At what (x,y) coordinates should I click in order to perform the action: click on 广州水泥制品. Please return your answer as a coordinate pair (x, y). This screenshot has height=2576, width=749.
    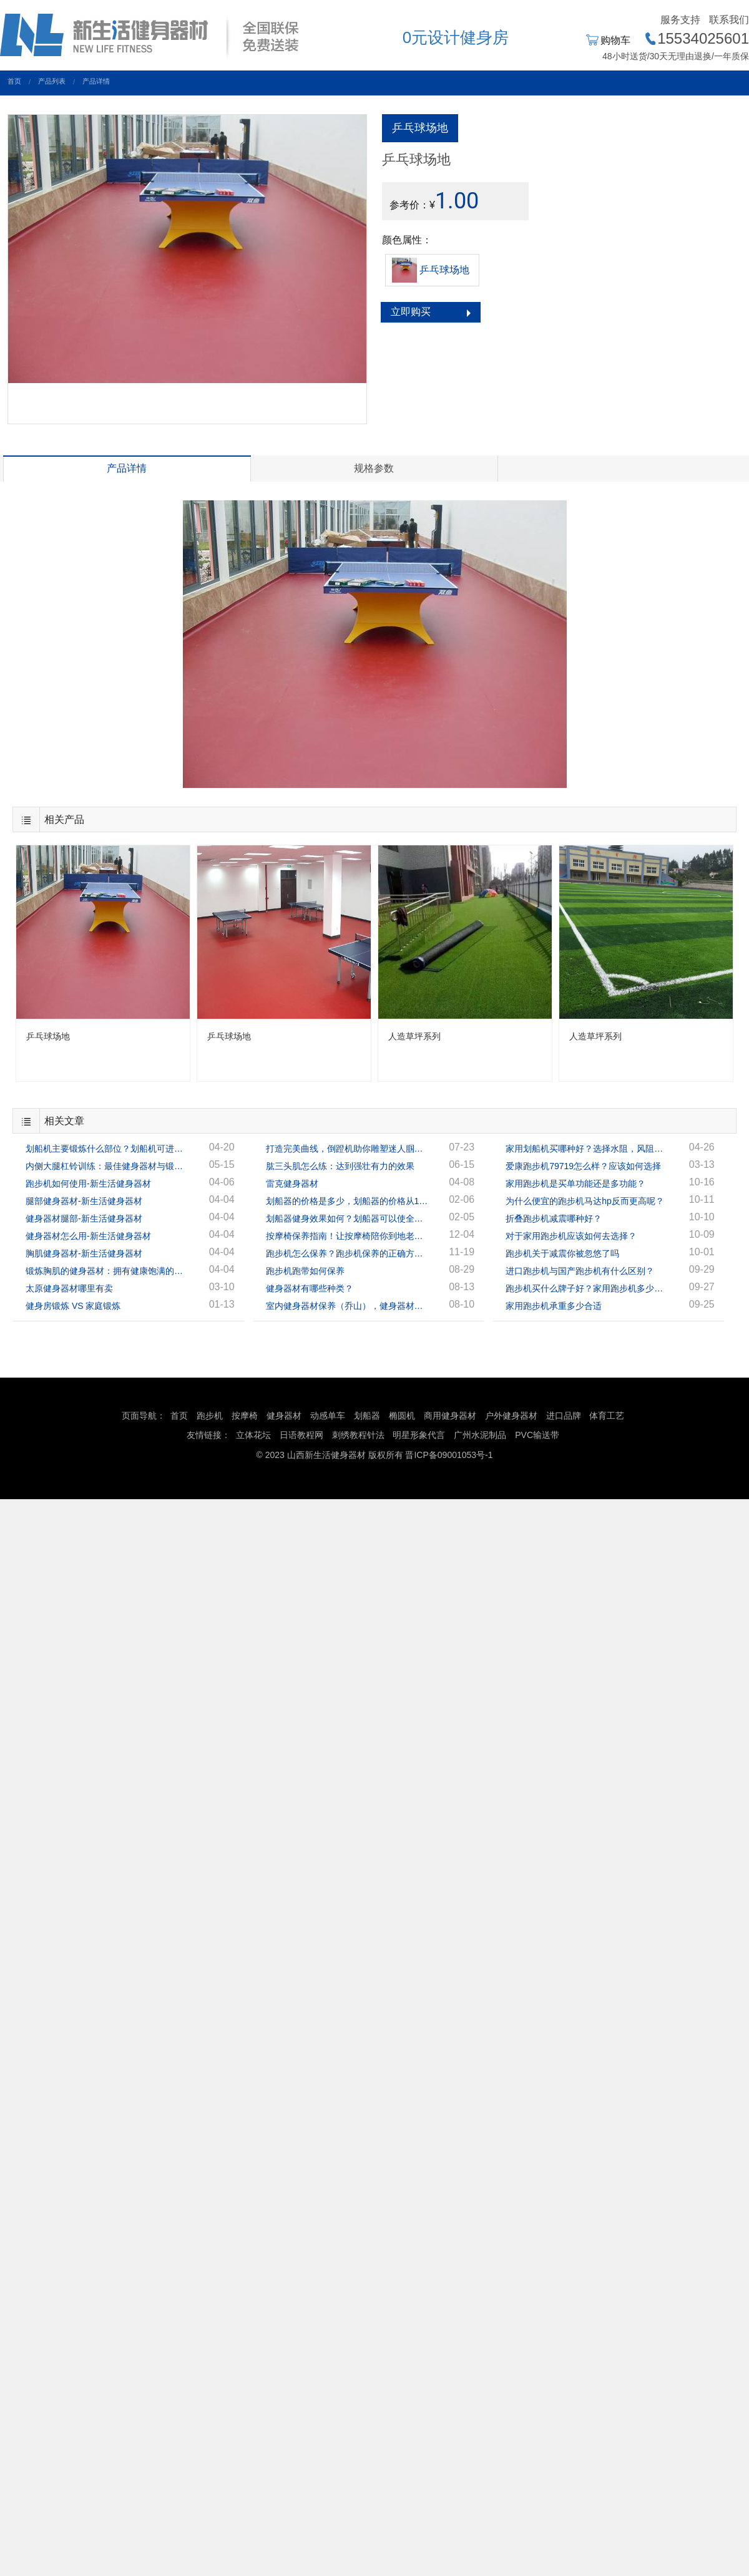
    Looking at the image, I should click on (480, 1435).